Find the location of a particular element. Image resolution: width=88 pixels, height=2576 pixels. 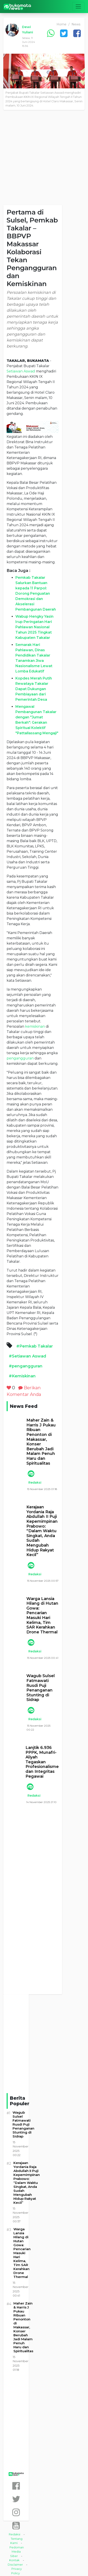

#Kemiskinan is located at coordinates (22, 1376).